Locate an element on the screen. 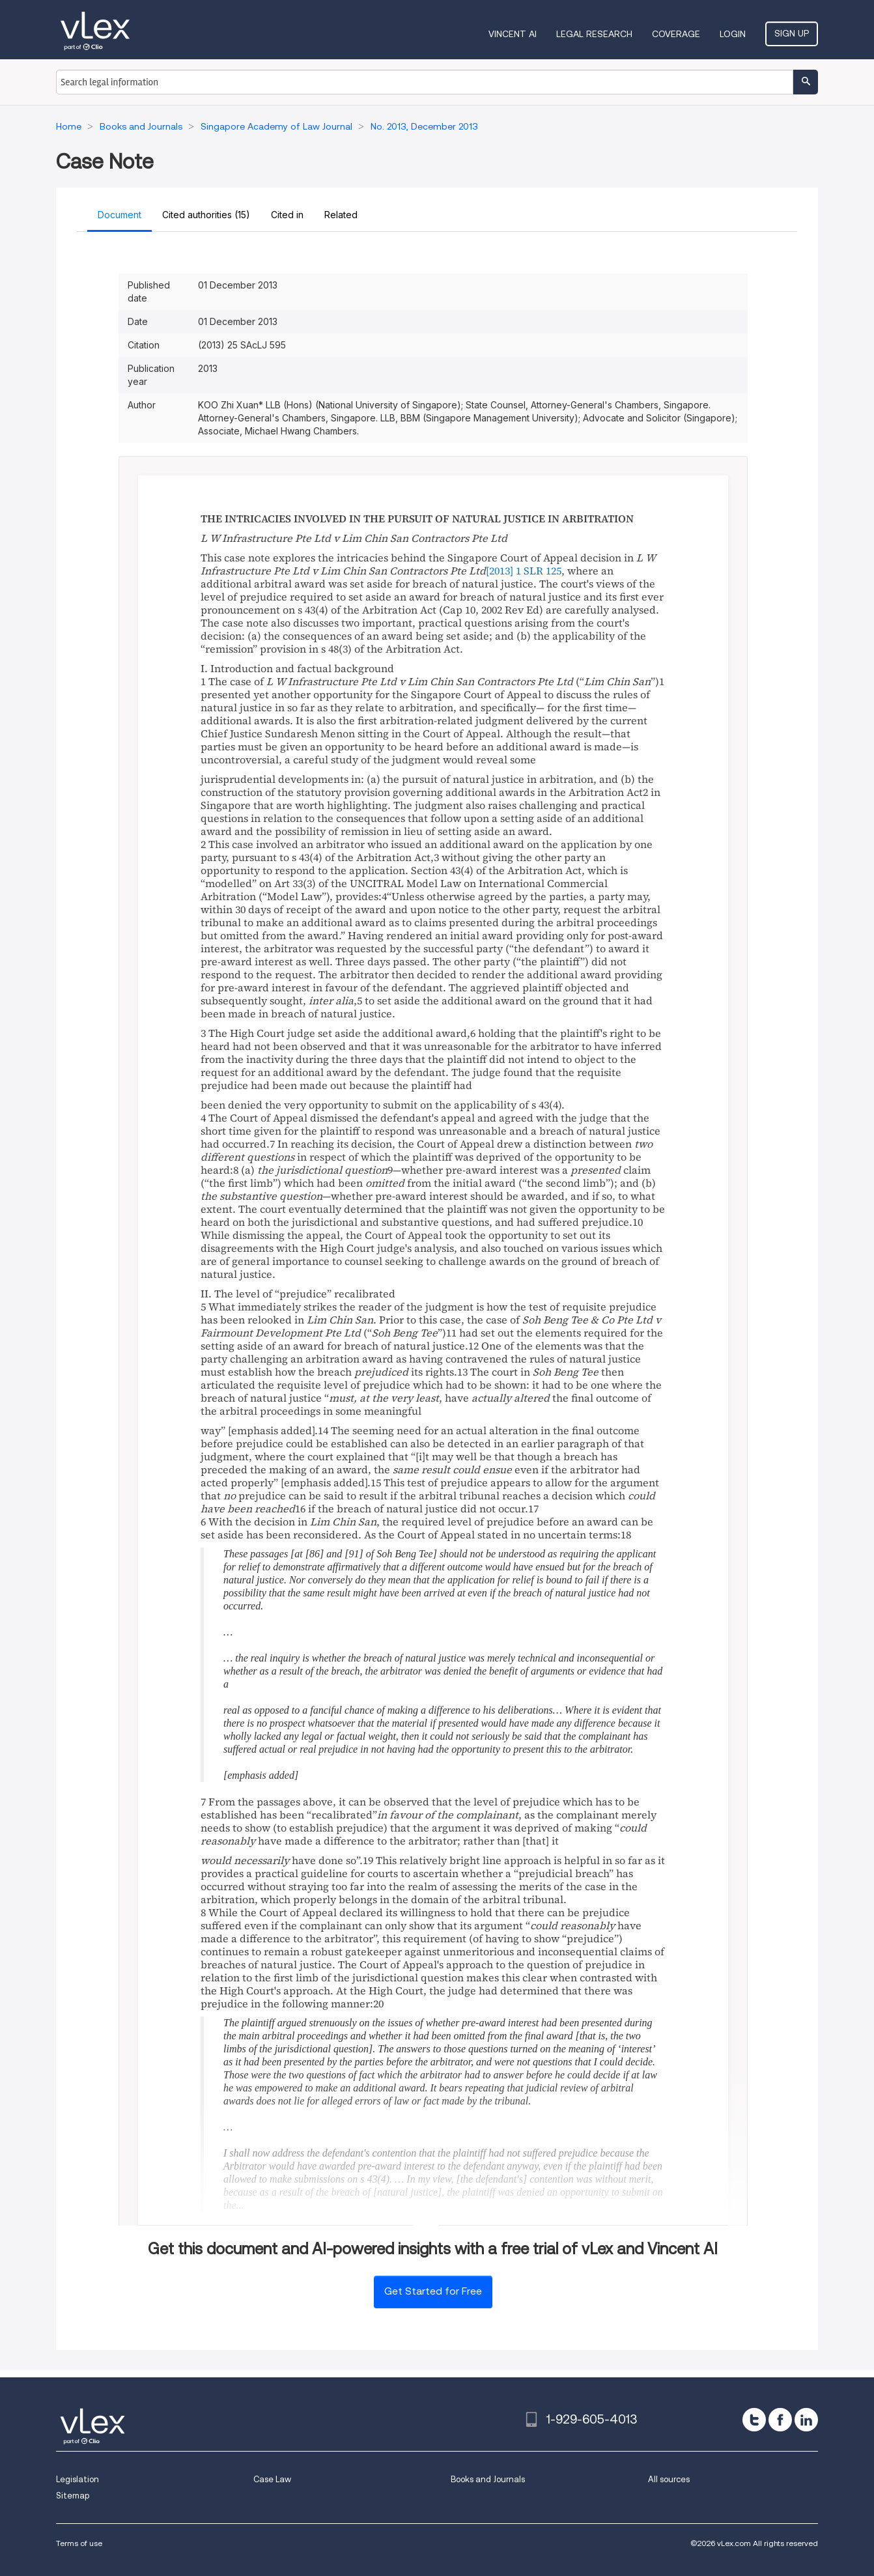 The image size is (874, 2576). VINCENT AI is located at coordinates (512, 34).